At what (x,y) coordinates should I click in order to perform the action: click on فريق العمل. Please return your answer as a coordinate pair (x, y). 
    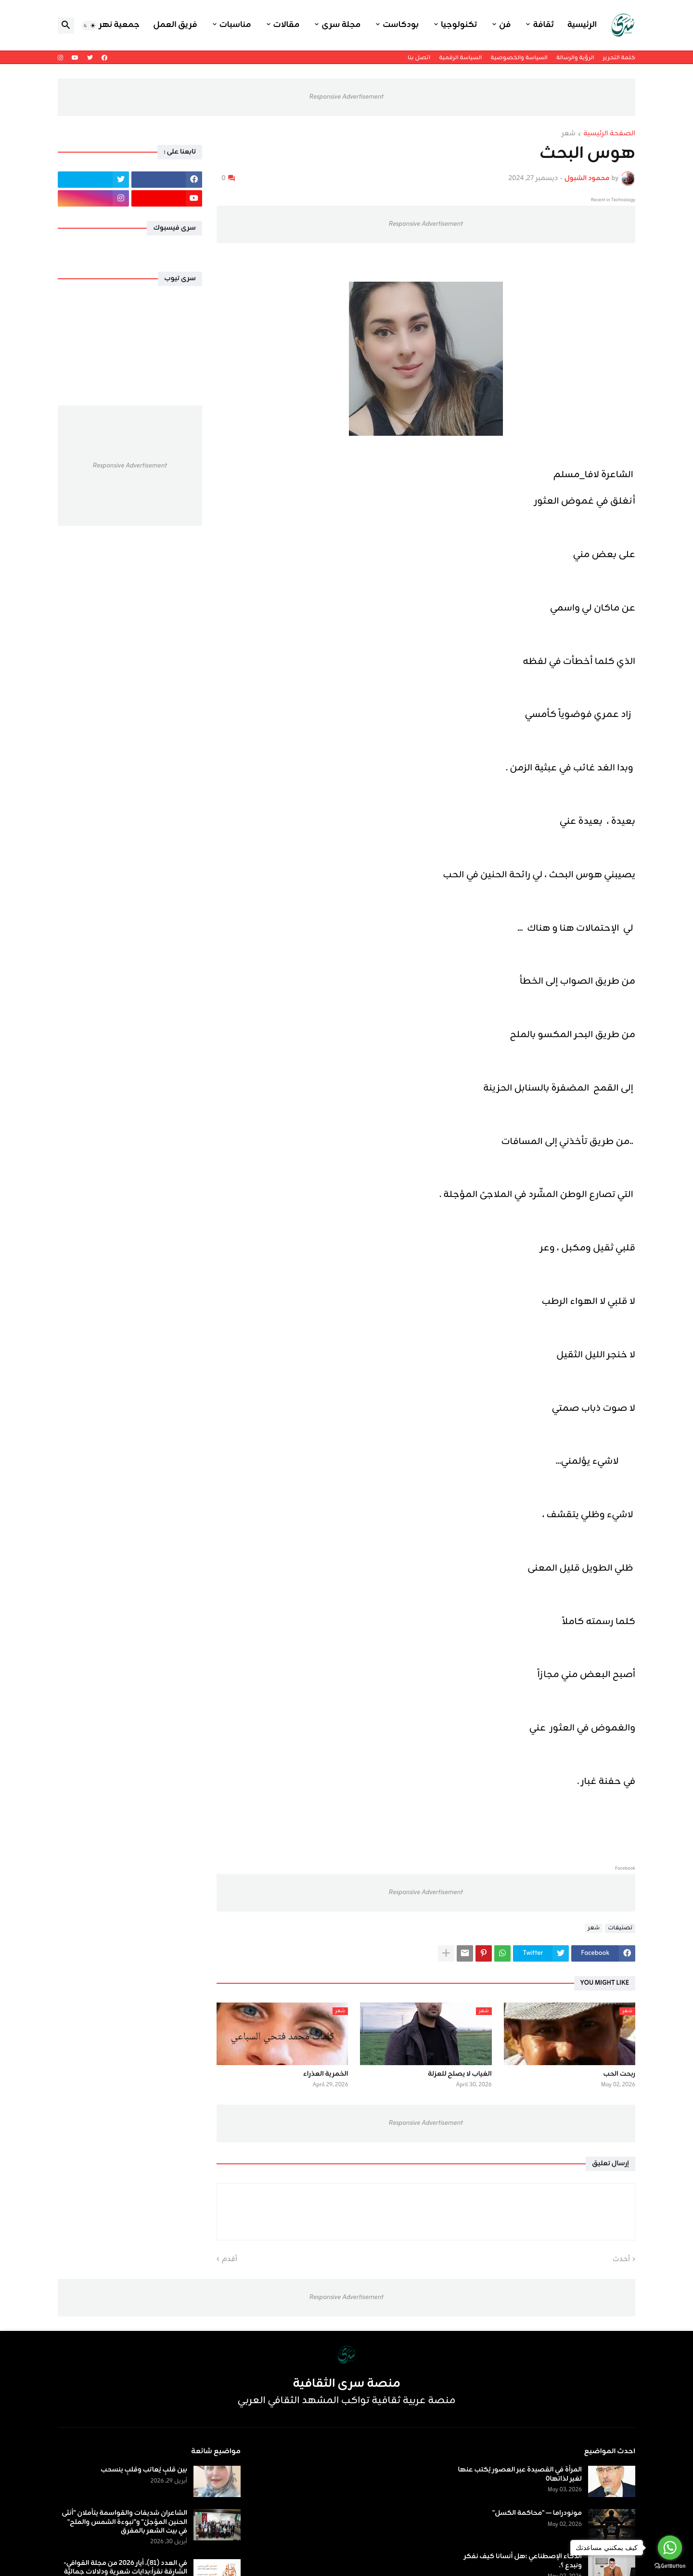
    Looking at the image, I should click on (175, 25).